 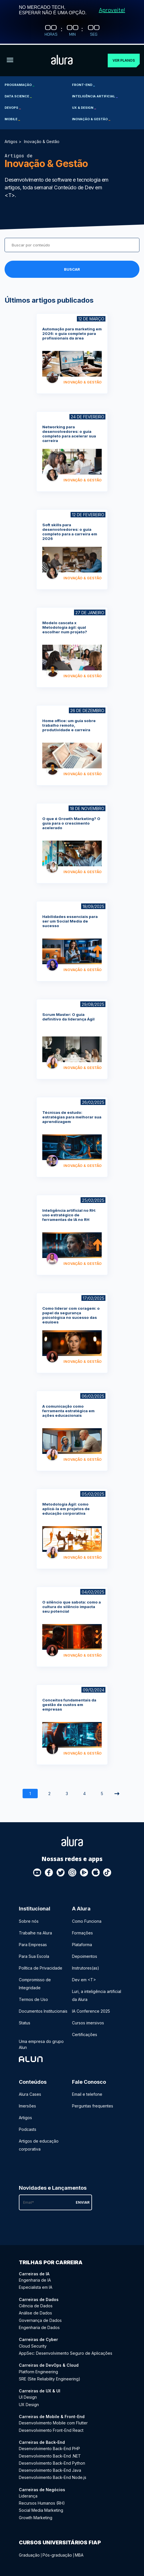 What do you see at coordinates (43, 2010) in the screenshot?
I see `Documentos Institucionais` at bounding box center [43, 2010].